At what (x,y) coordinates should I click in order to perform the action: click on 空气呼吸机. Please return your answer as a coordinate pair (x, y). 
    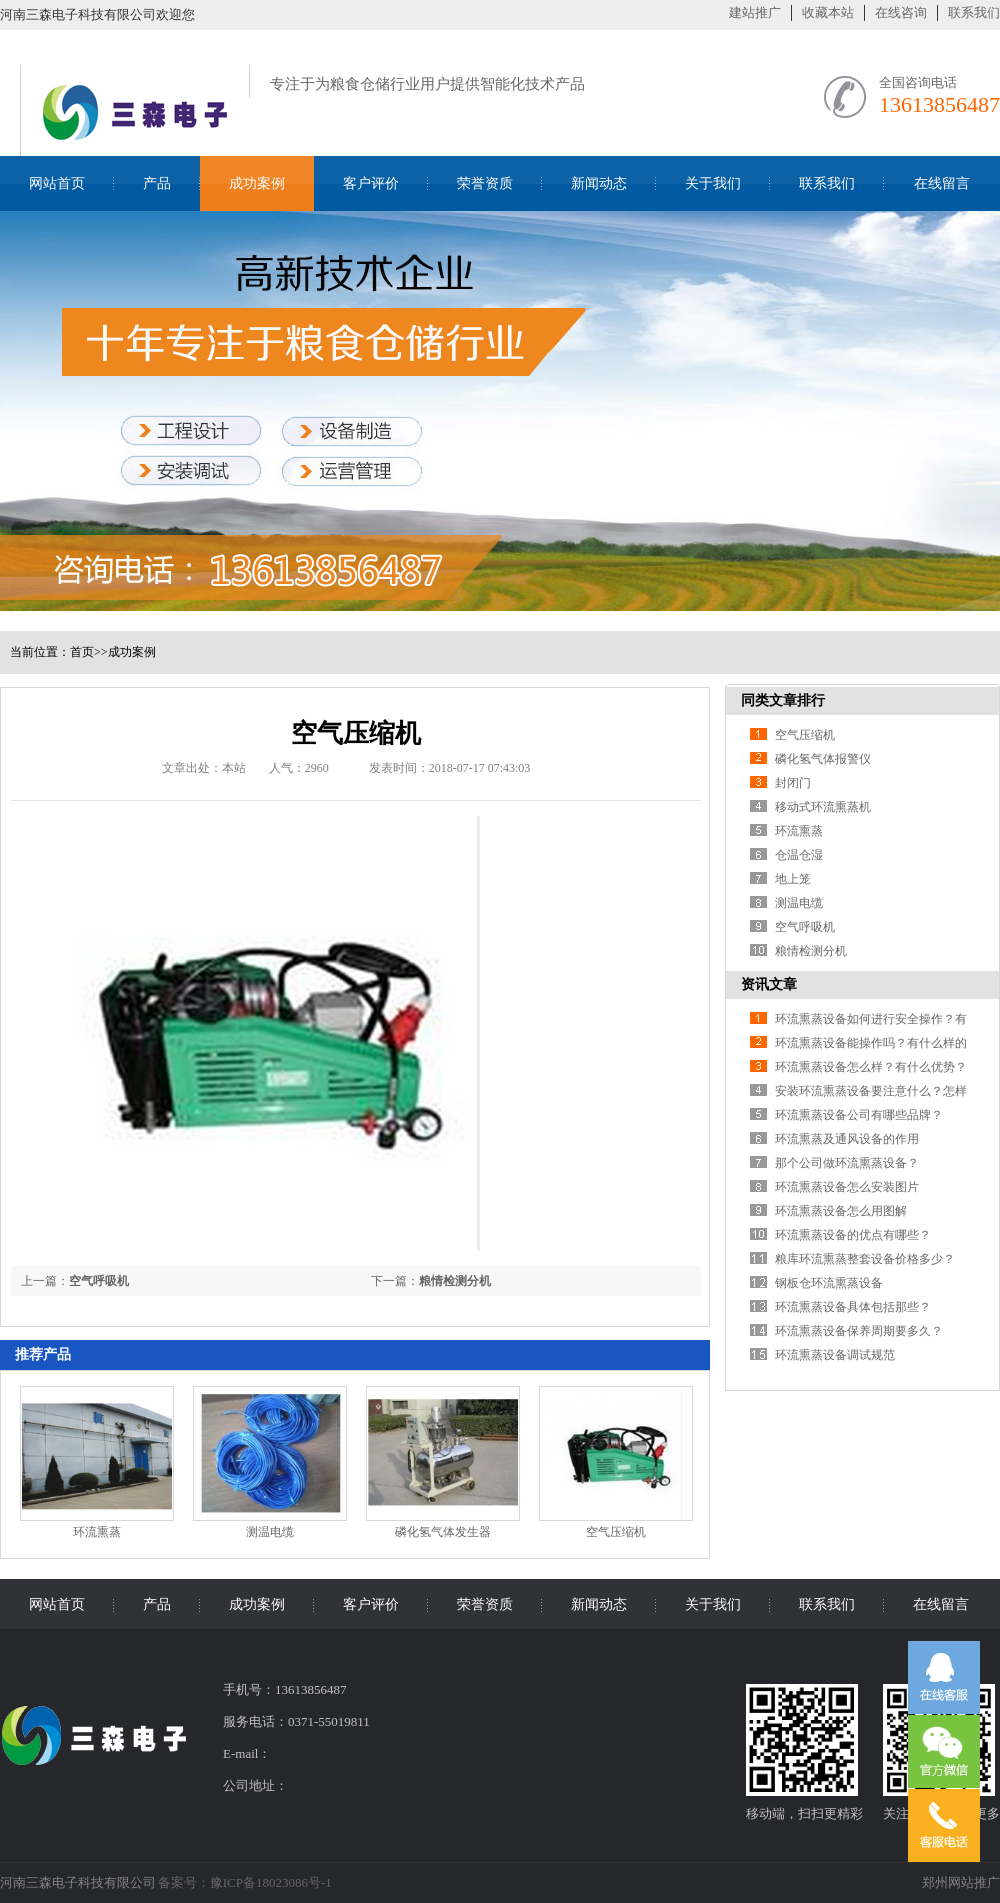
    Looking at the image, I should click on (99, 1281).